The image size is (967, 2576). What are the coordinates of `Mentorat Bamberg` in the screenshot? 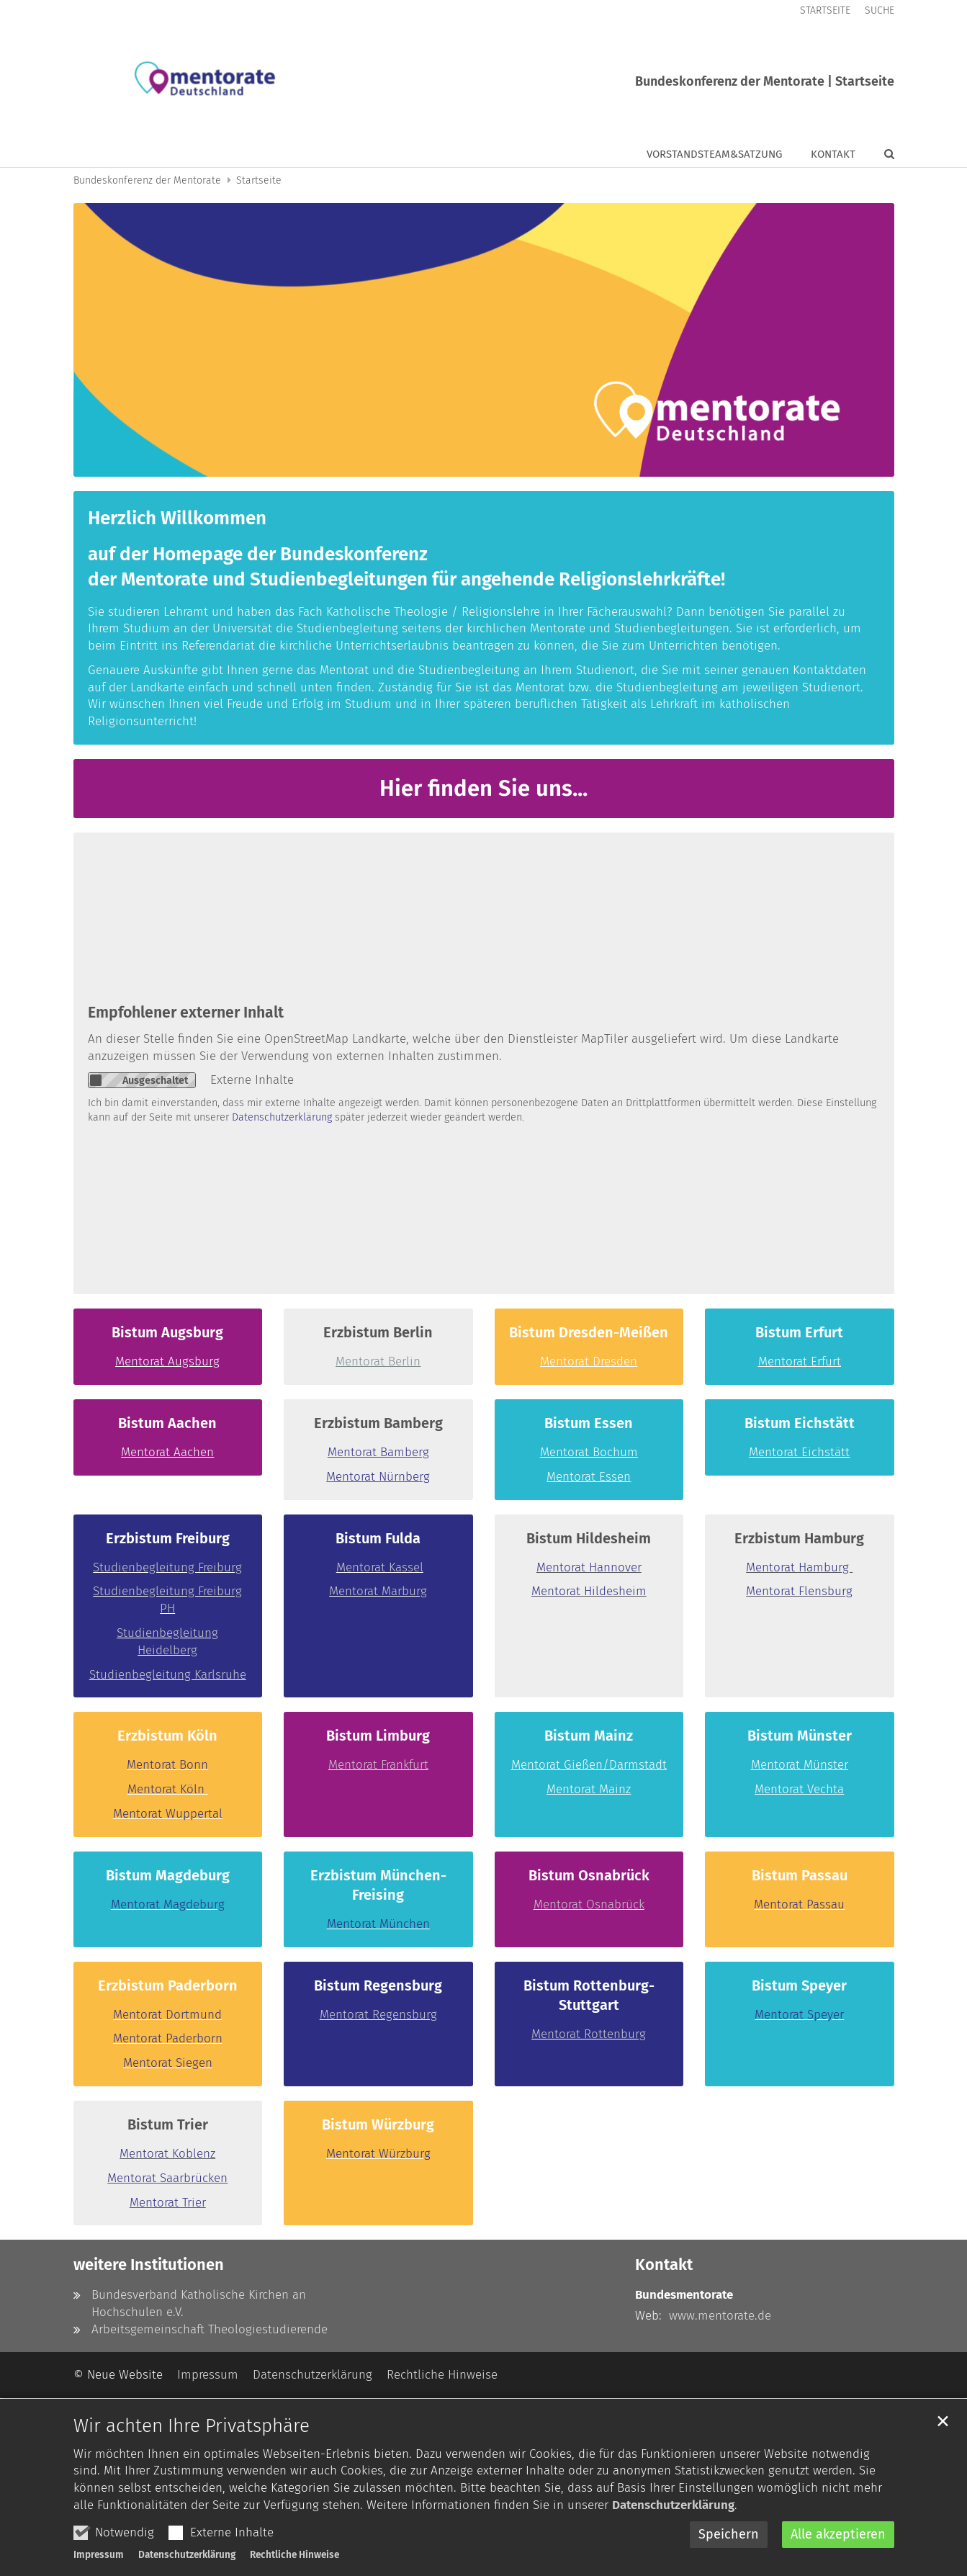 It's located at (378, 1452).